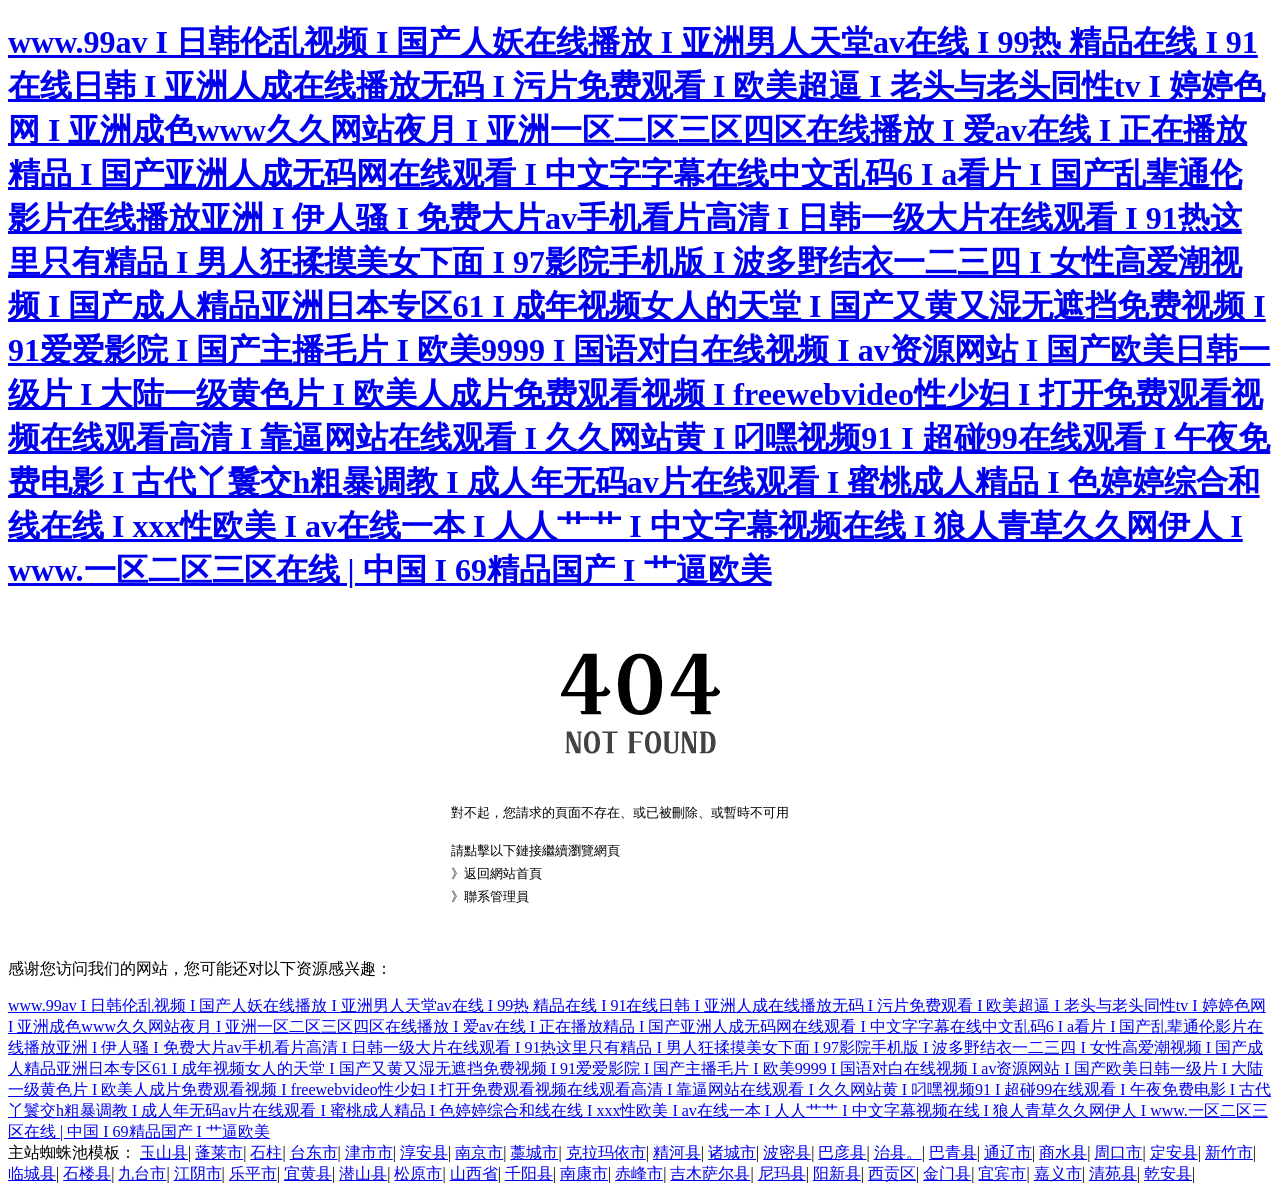 This screenshot has height=1193, width=1280. I want to click on 藁城市, so click(534, 1152).